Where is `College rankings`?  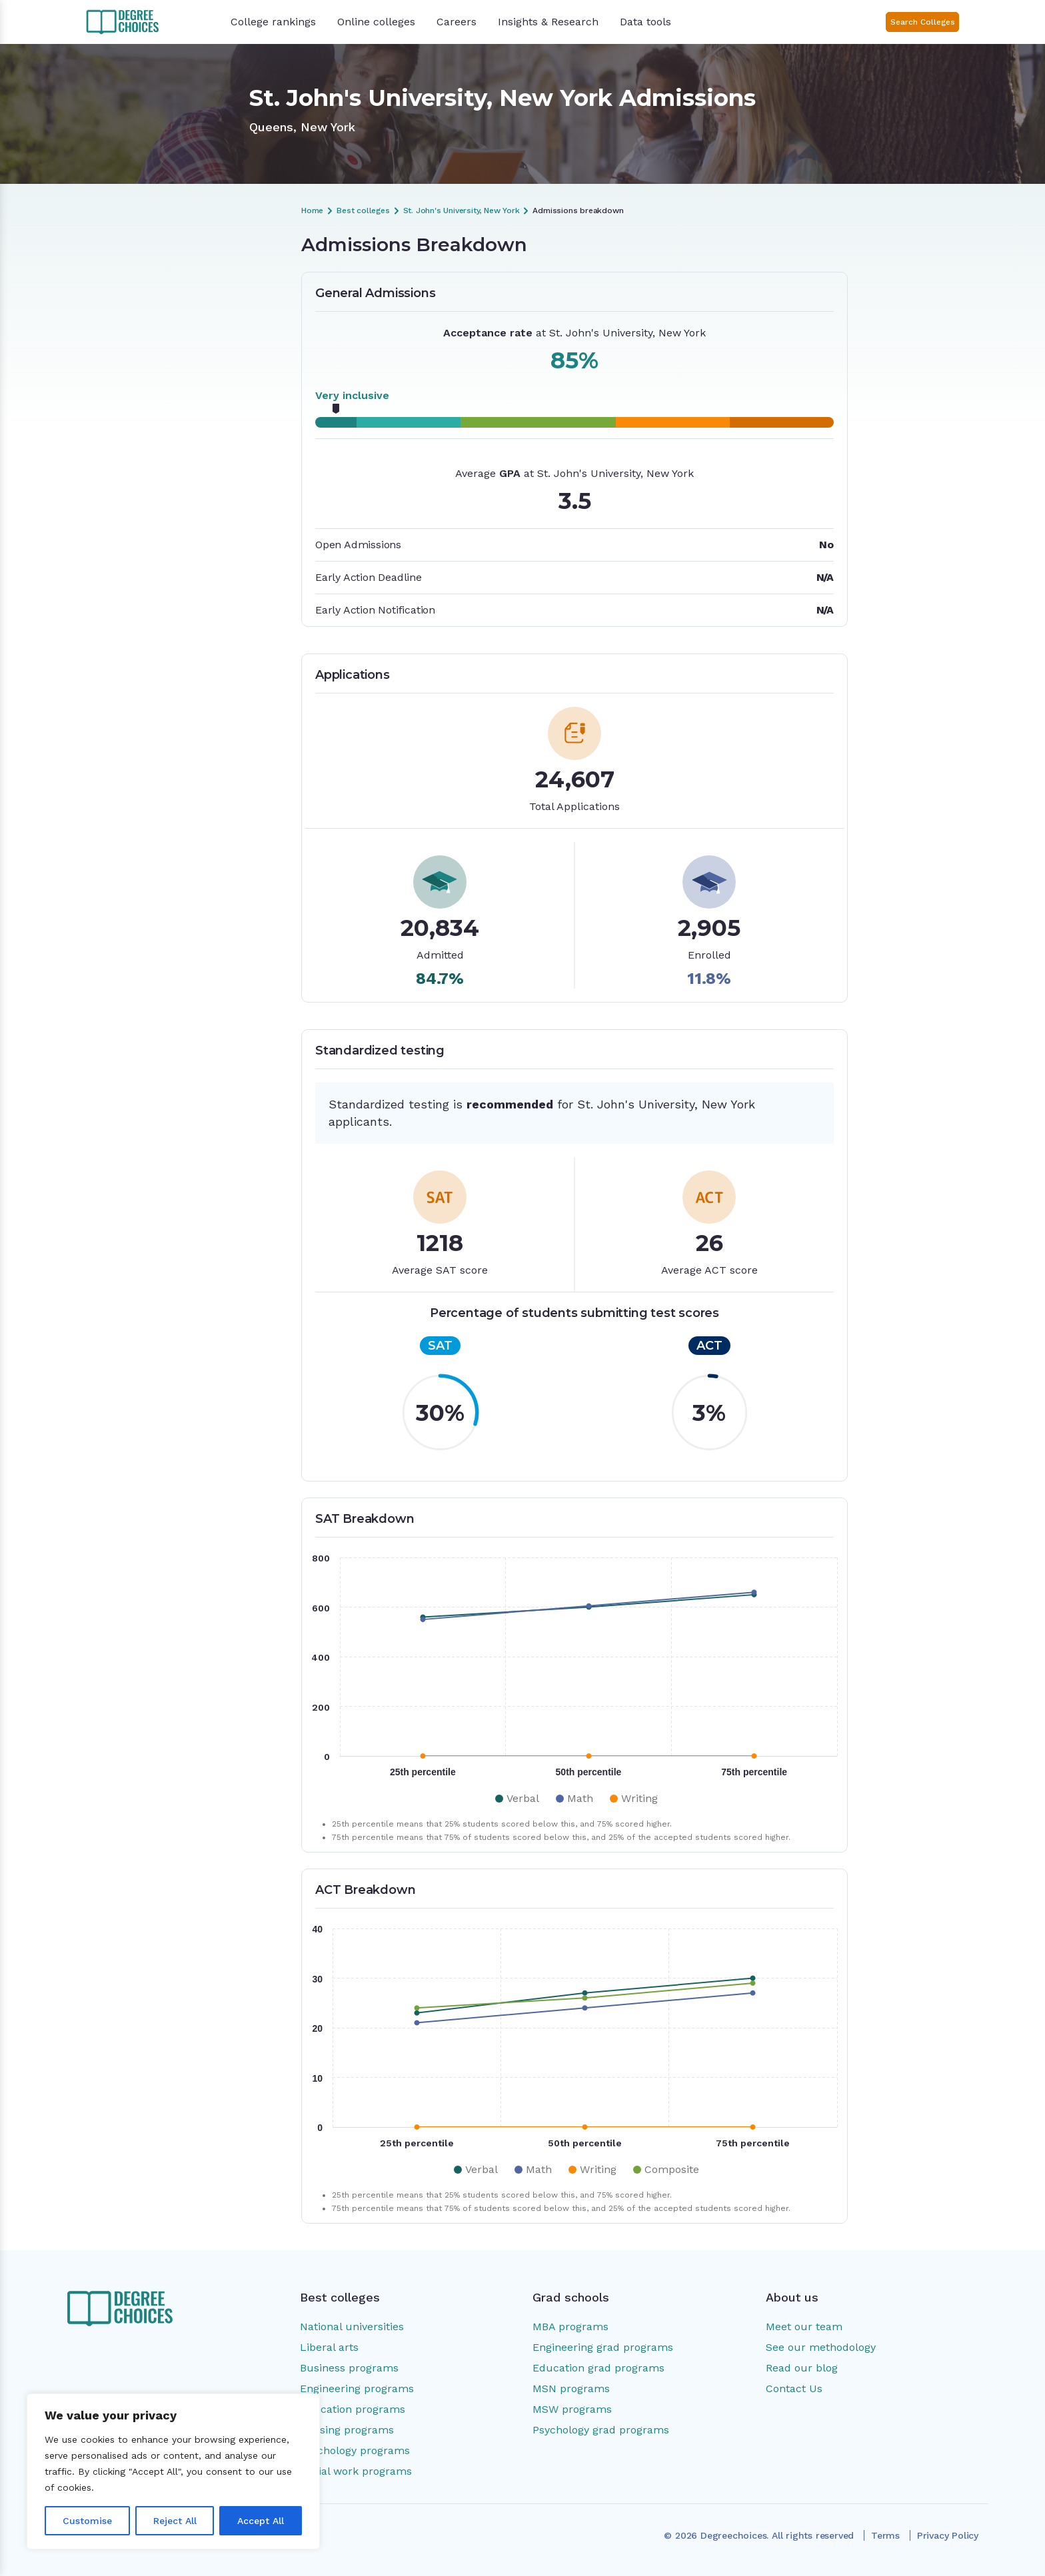
College rankings is located at coordinates (273, 21).